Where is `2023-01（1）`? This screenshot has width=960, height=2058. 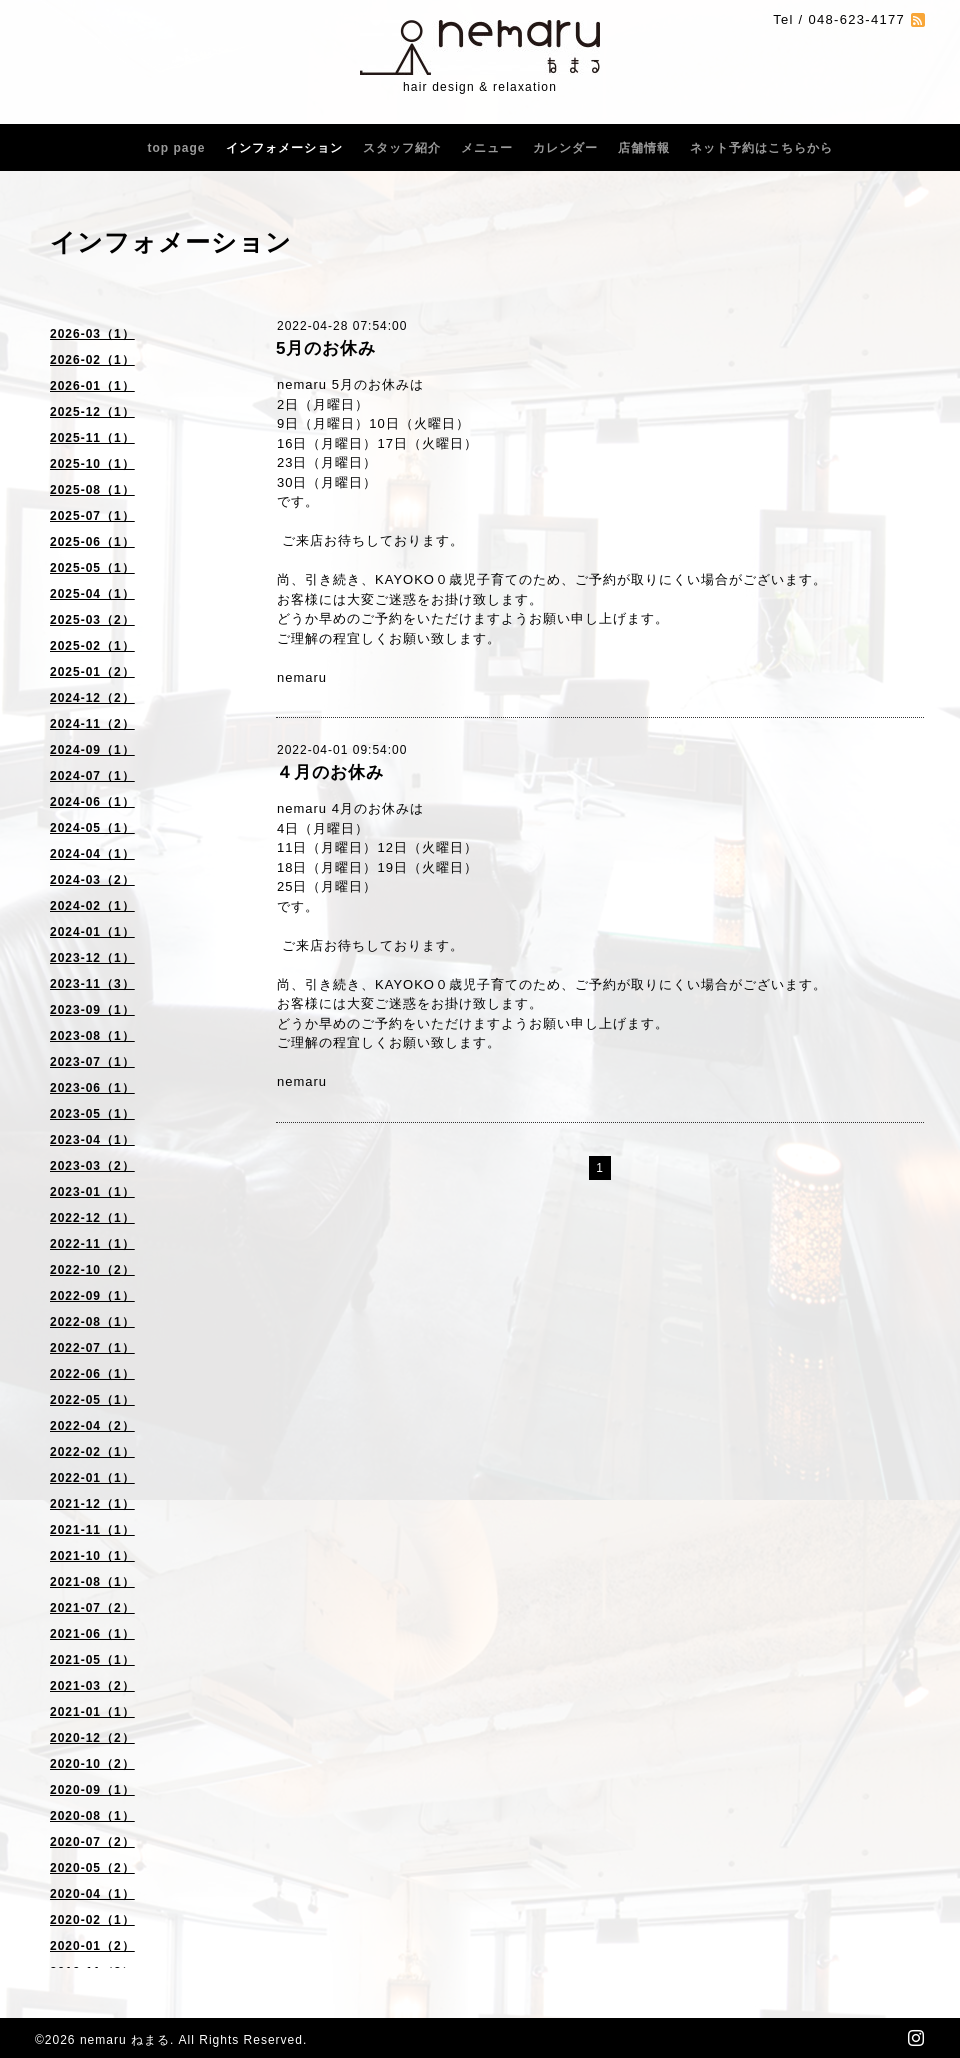 2023-01（1） is located at coordinates (92, 1192).